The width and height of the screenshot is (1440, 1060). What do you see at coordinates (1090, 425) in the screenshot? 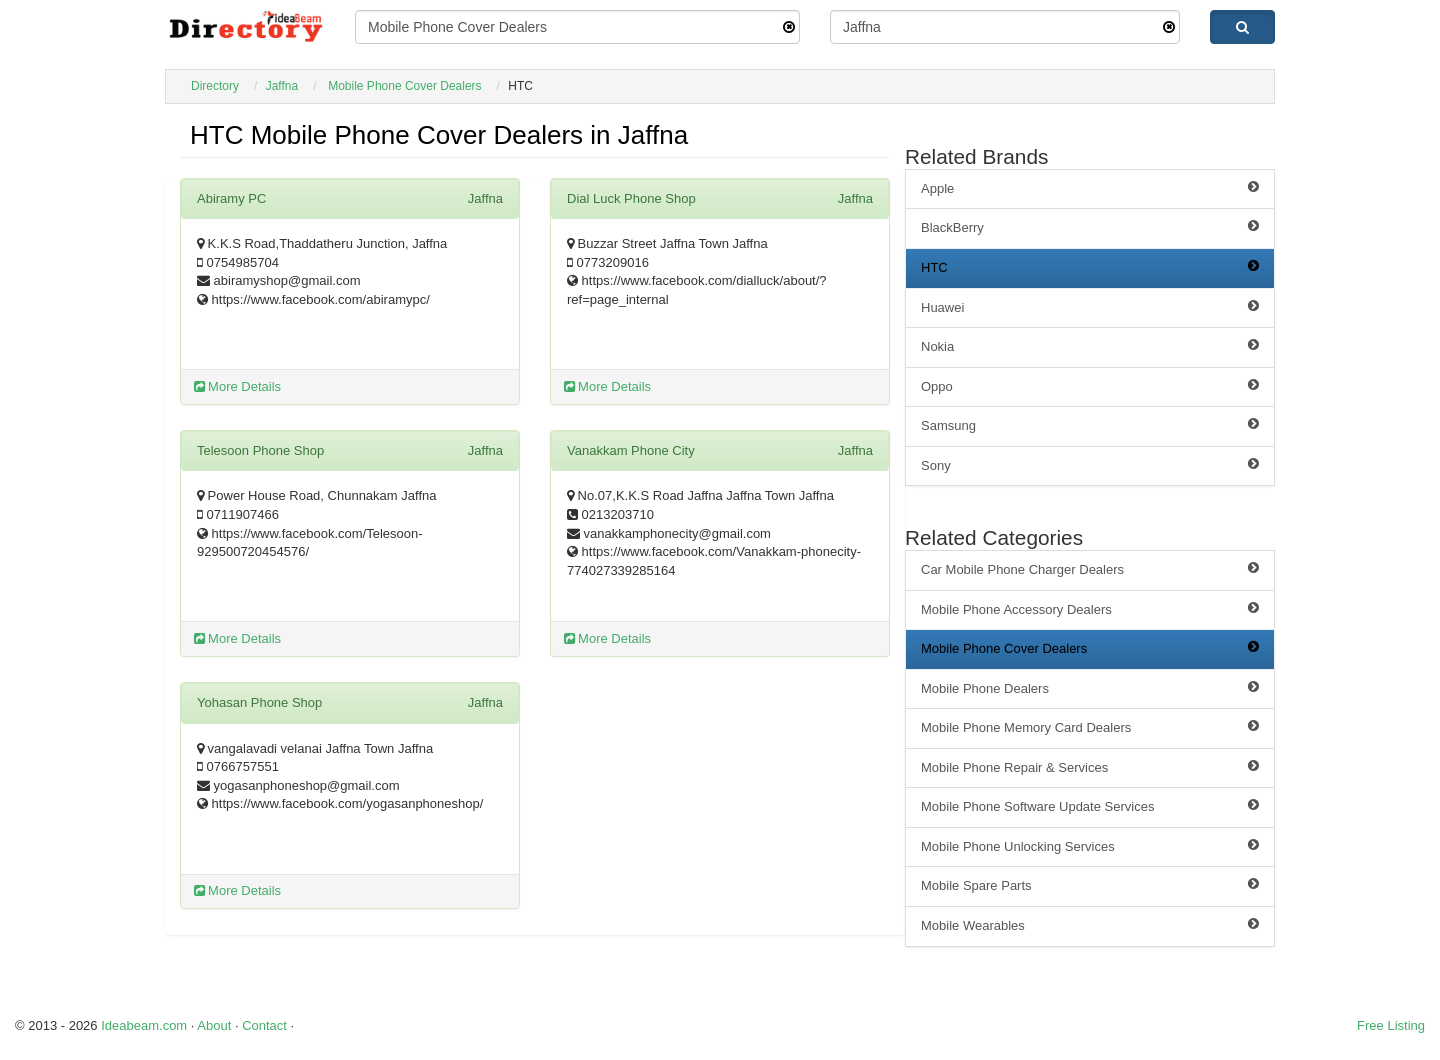
I see `Samsung` at bounding box center [1090, 425].